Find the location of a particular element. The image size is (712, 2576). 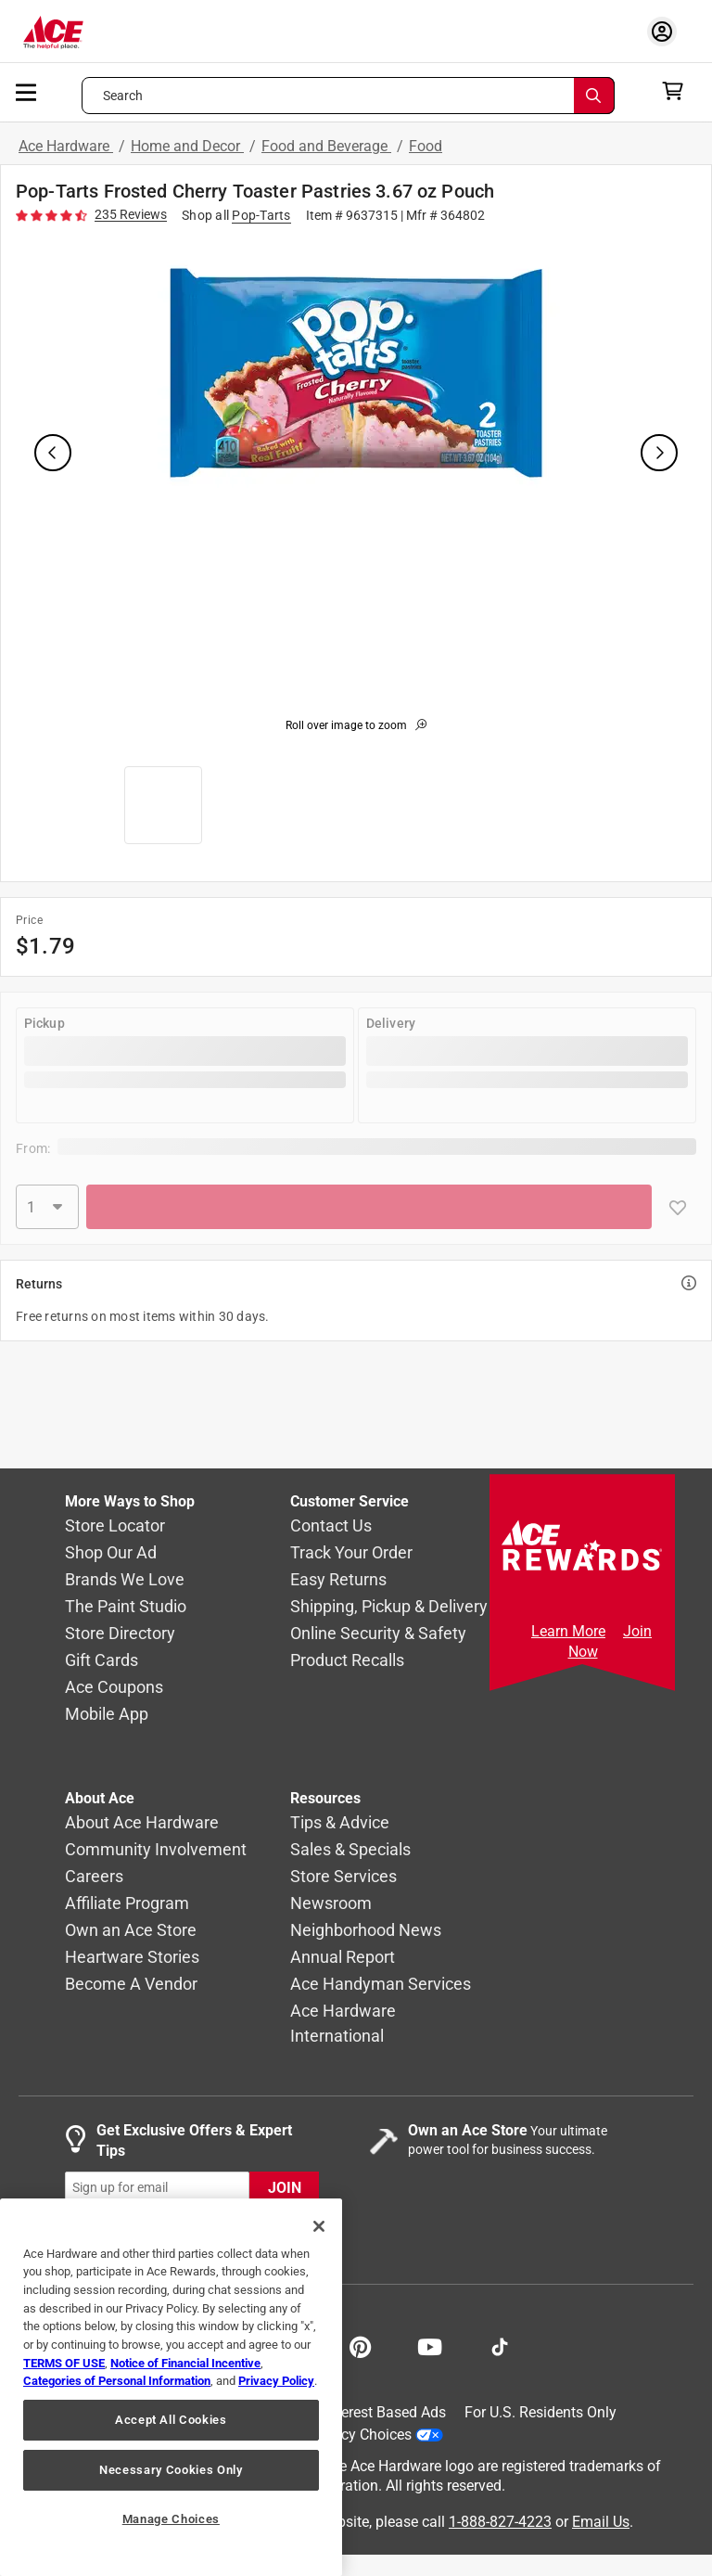

TERMS OF USE is located at coordinates (64, 2363).